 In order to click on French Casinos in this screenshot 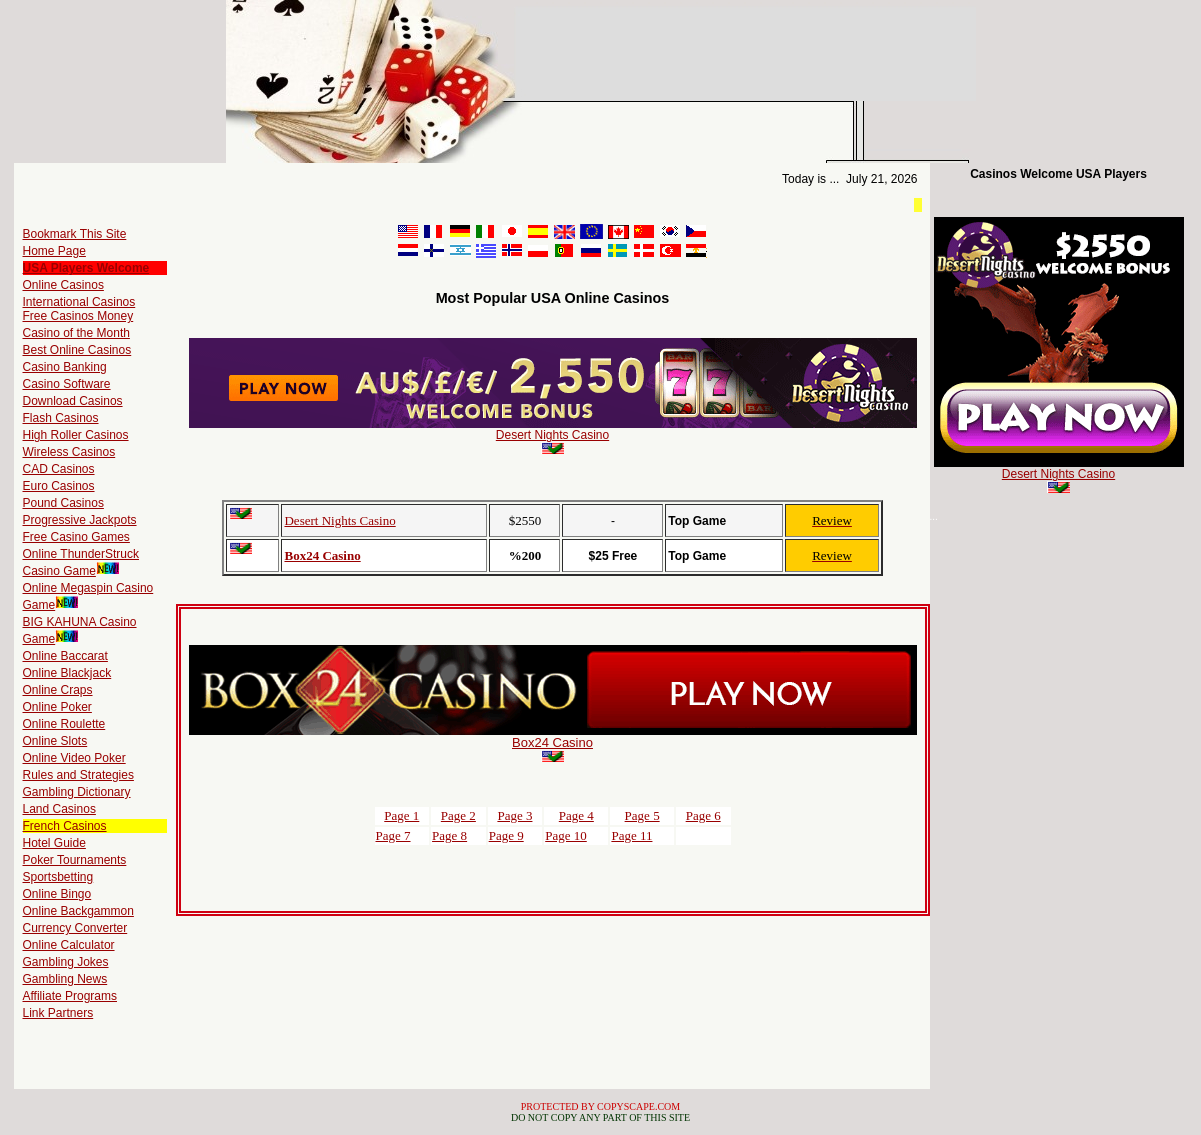, I will do `click(65, 826)`.